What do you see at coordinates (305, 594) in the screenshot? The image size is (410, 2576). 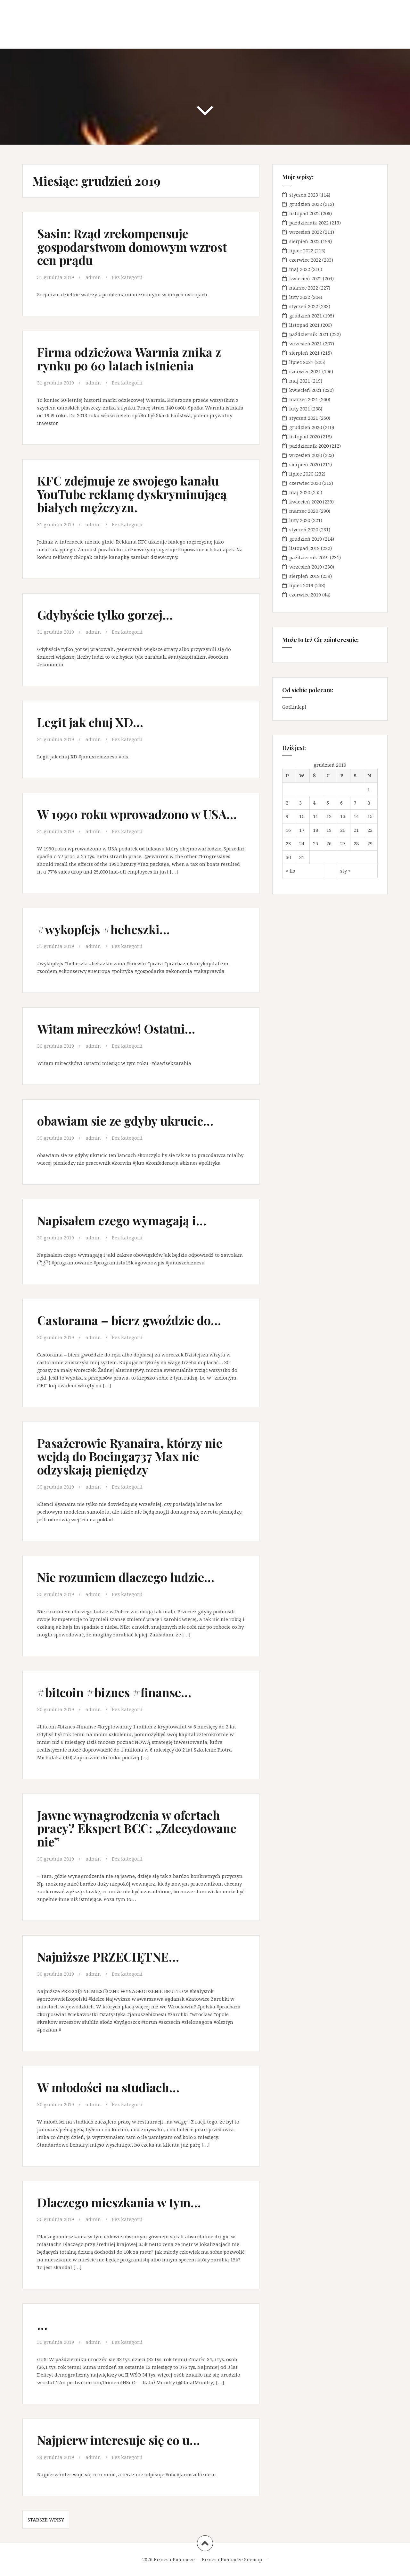 I see `czerwiec 2019` at bounding box center [305, 594].